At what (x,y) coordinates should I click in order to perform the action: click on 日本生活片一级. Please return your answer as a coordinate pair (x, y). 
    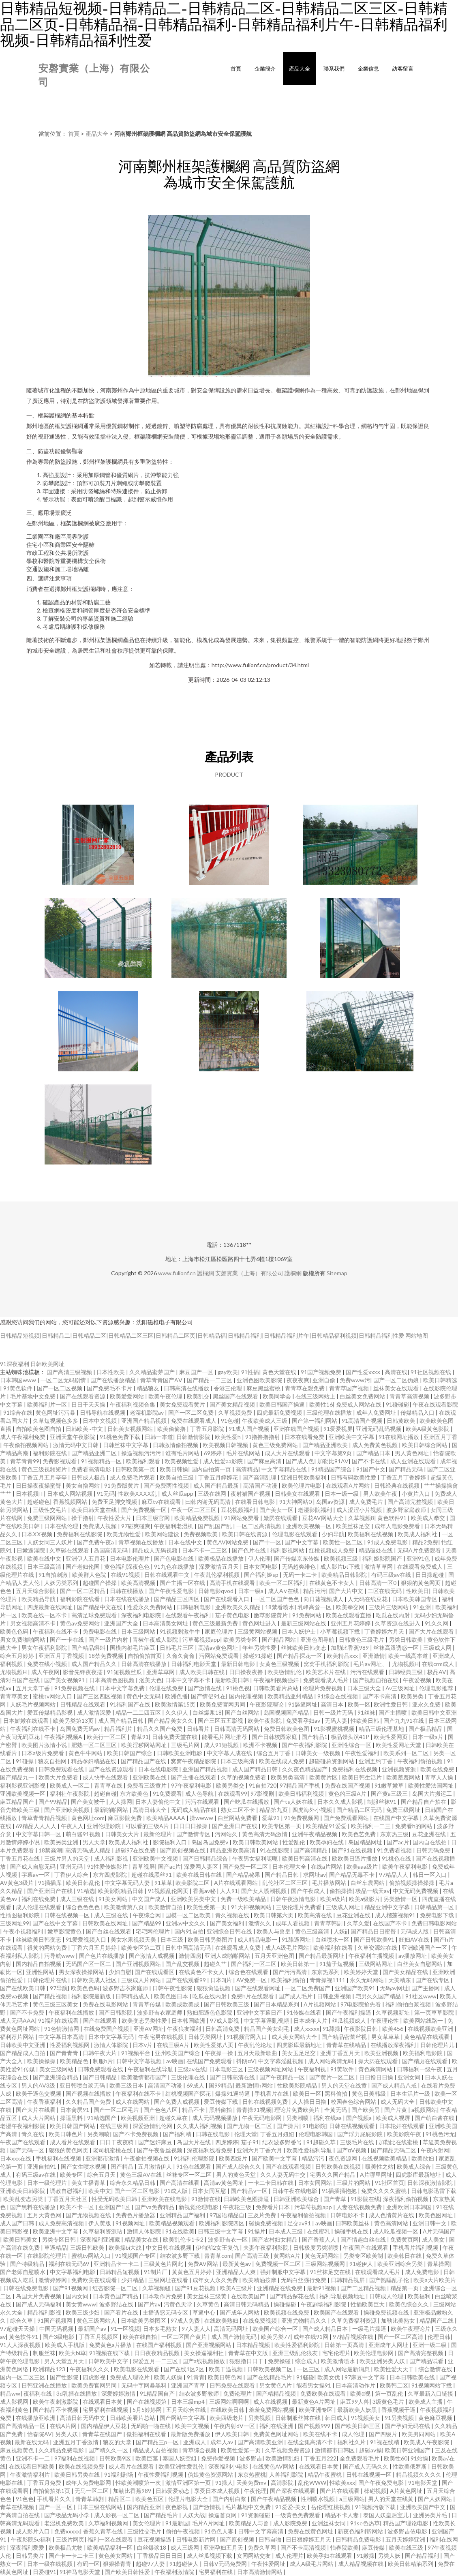
    Looking at the image, I should click on (410, 2093).